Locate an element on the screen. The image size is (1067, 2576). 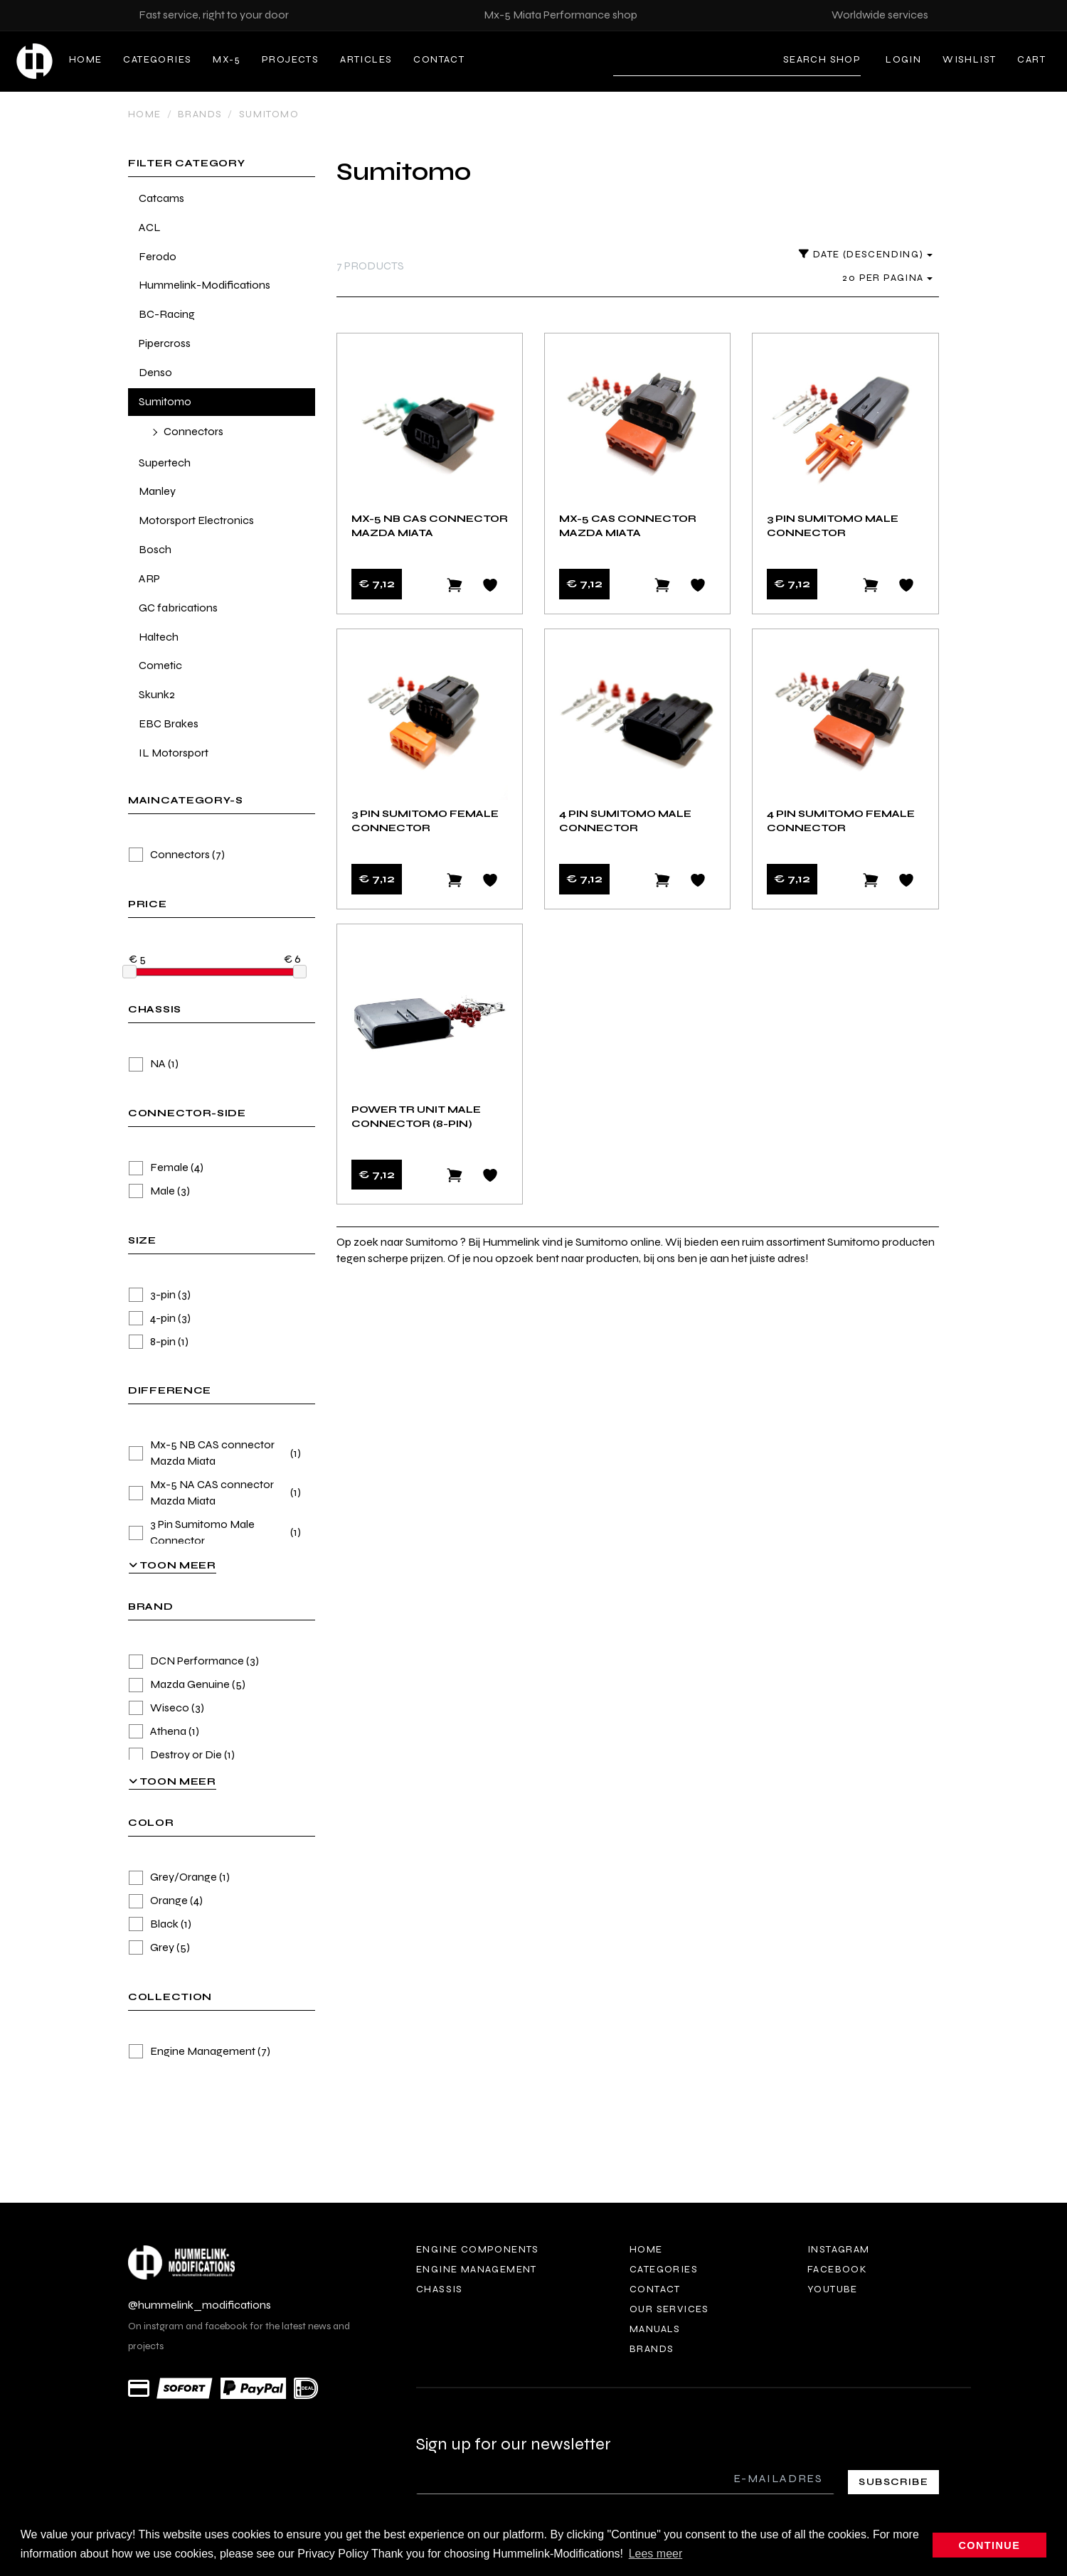
Search shop [Search] is located at coordinates (822, 59).